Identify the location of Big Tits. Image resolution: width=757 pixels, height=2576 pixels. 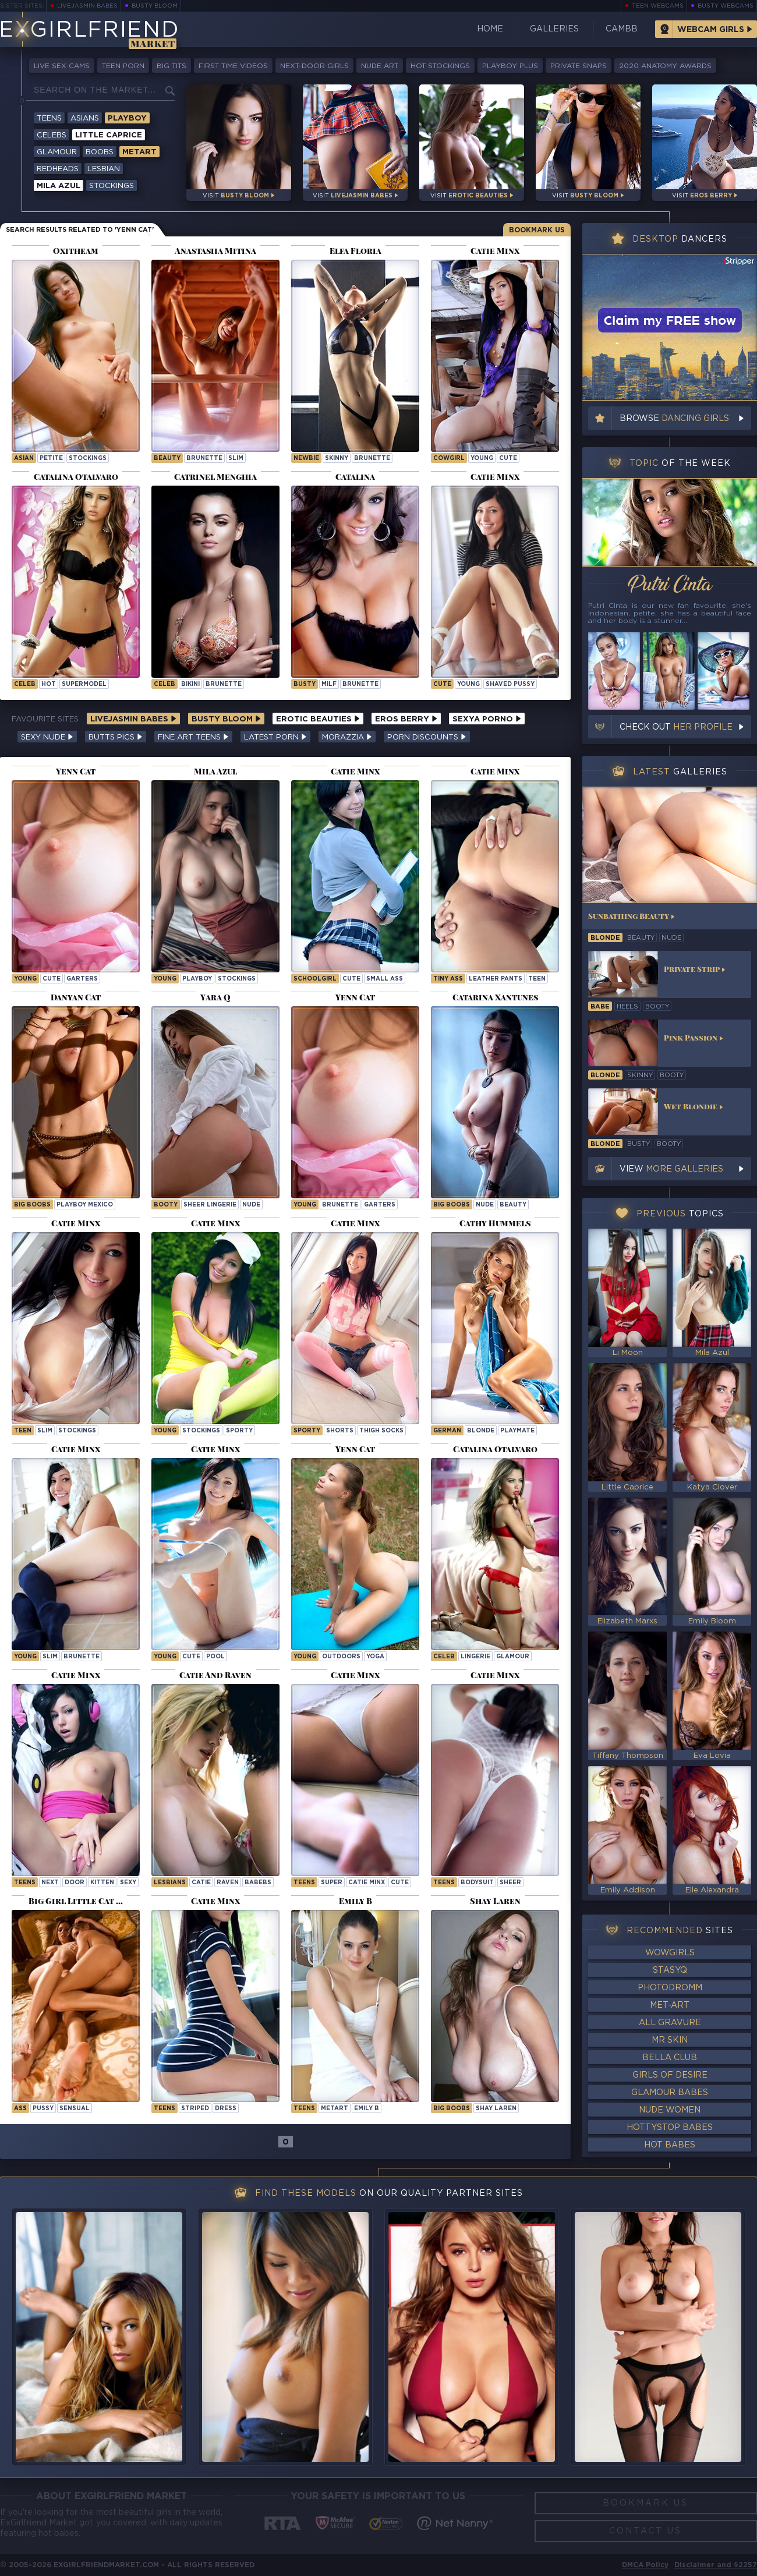
(171, 66).